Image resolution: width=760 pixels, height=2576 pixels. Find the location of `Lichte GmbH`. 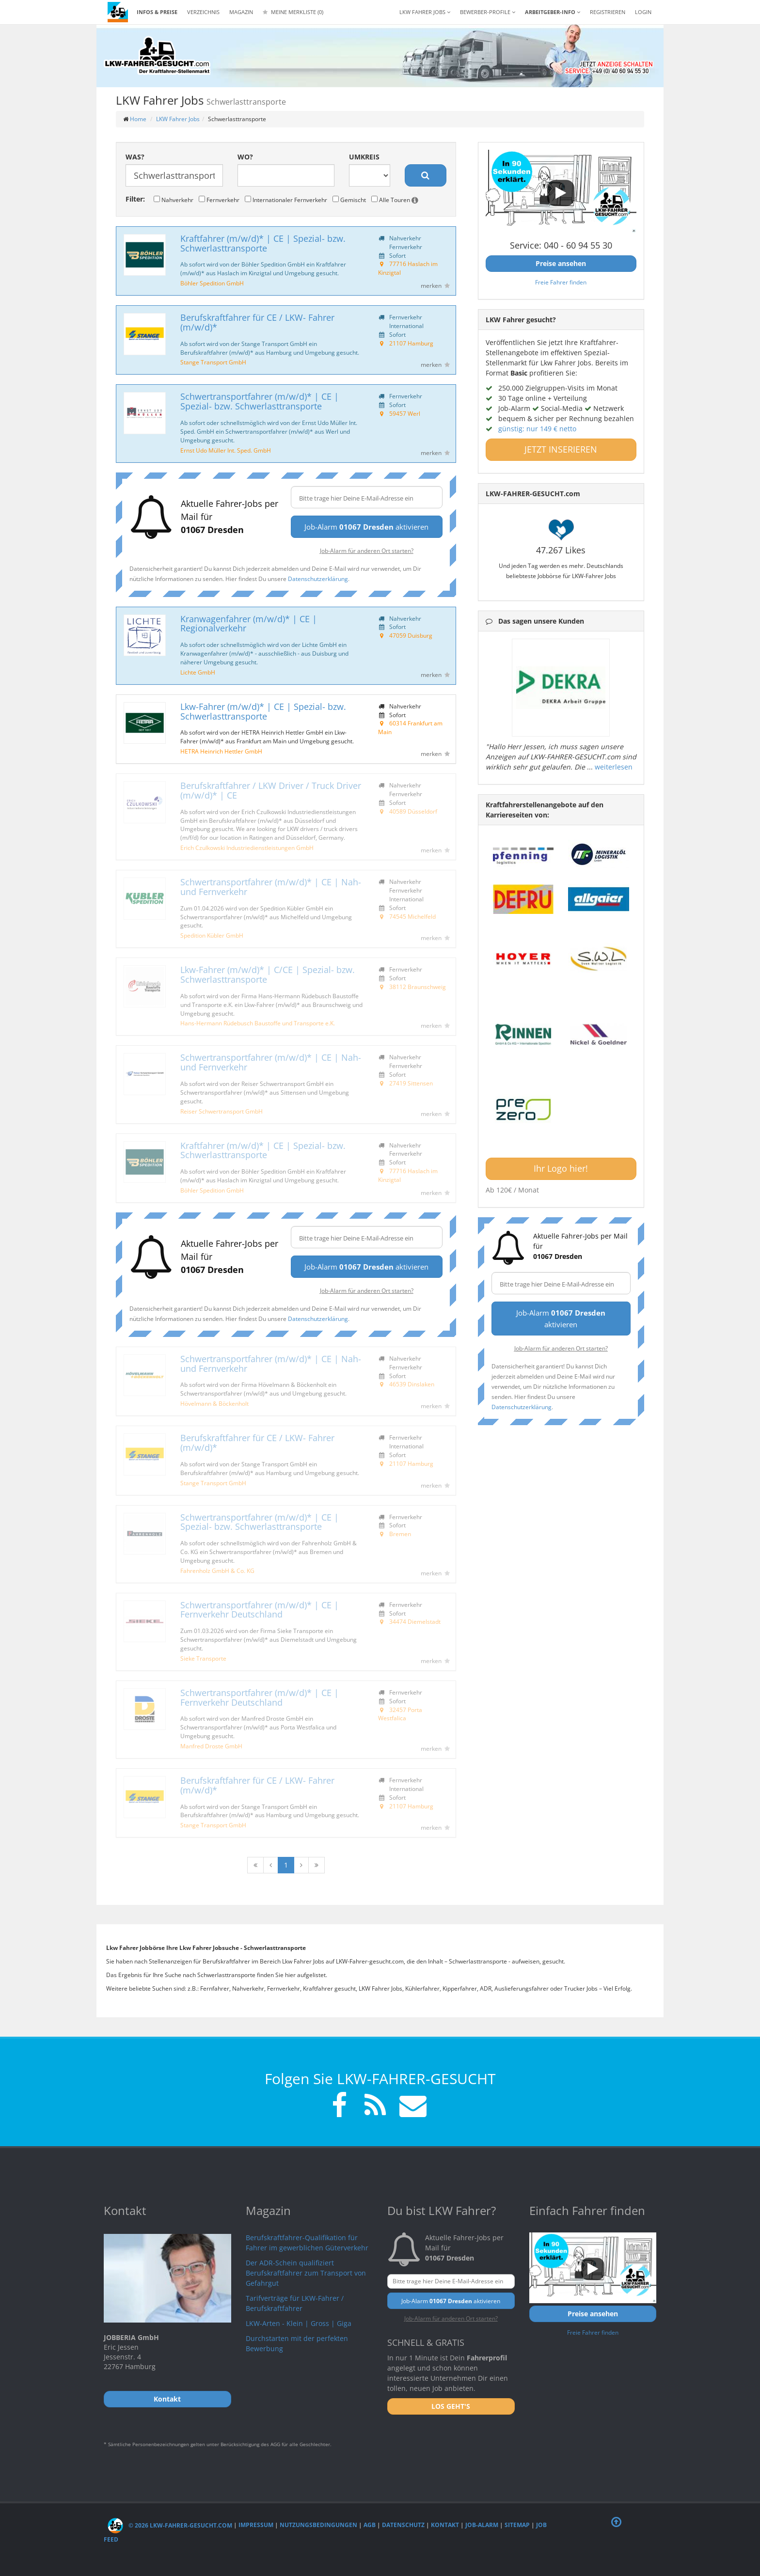

Lichte GmbH is located at coordinates (197, 672).